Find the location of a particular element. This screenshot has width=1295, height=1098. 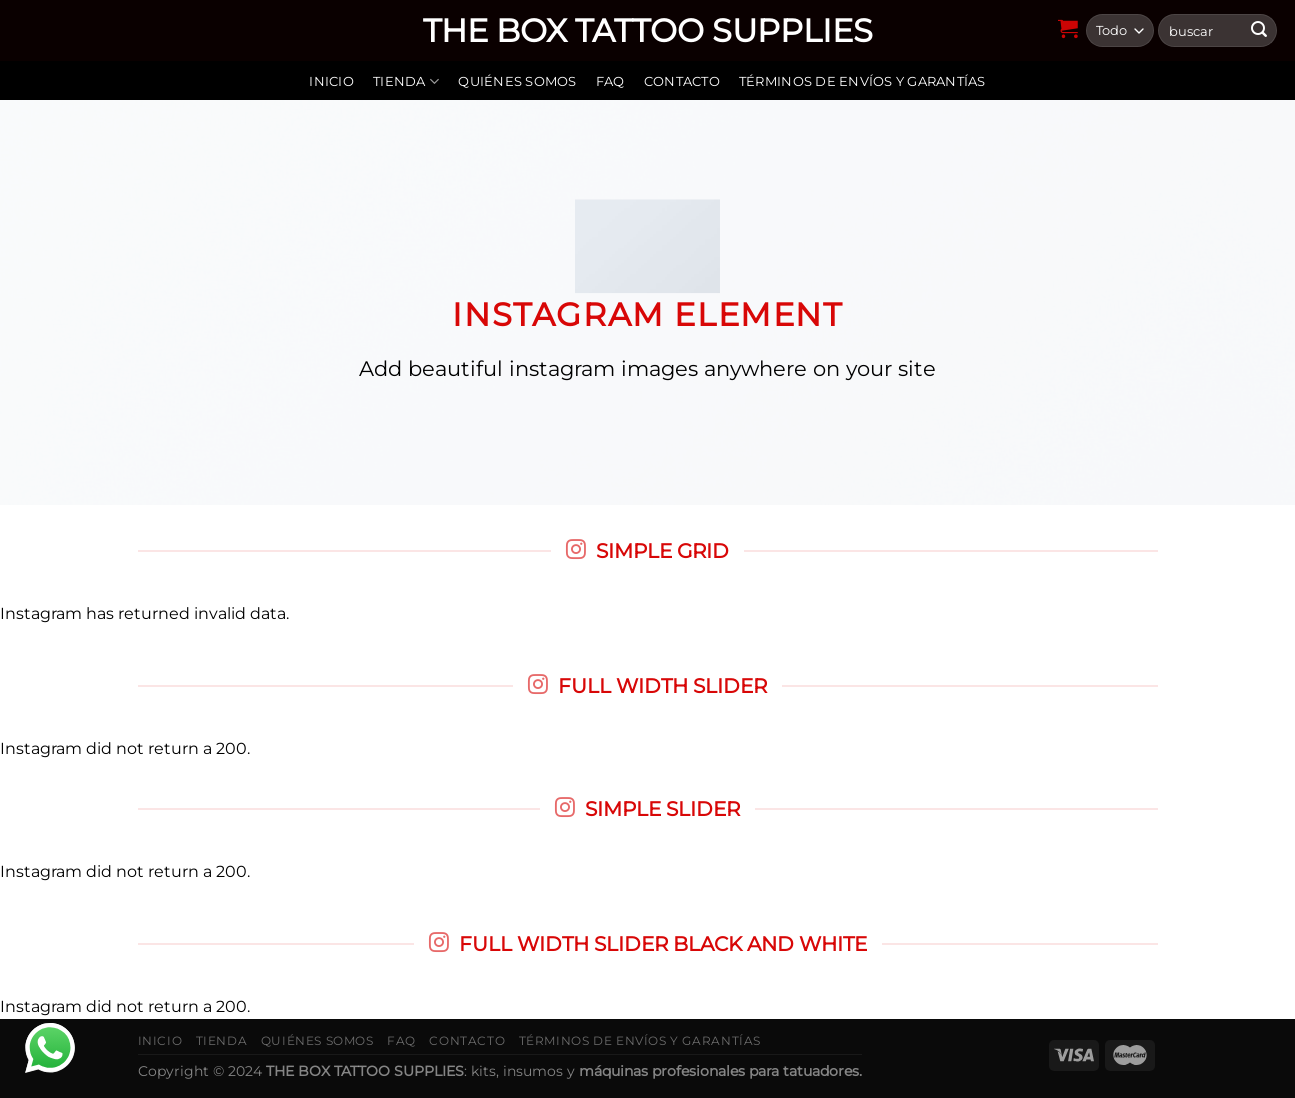

Tienda is located at coordinates (406, 81).